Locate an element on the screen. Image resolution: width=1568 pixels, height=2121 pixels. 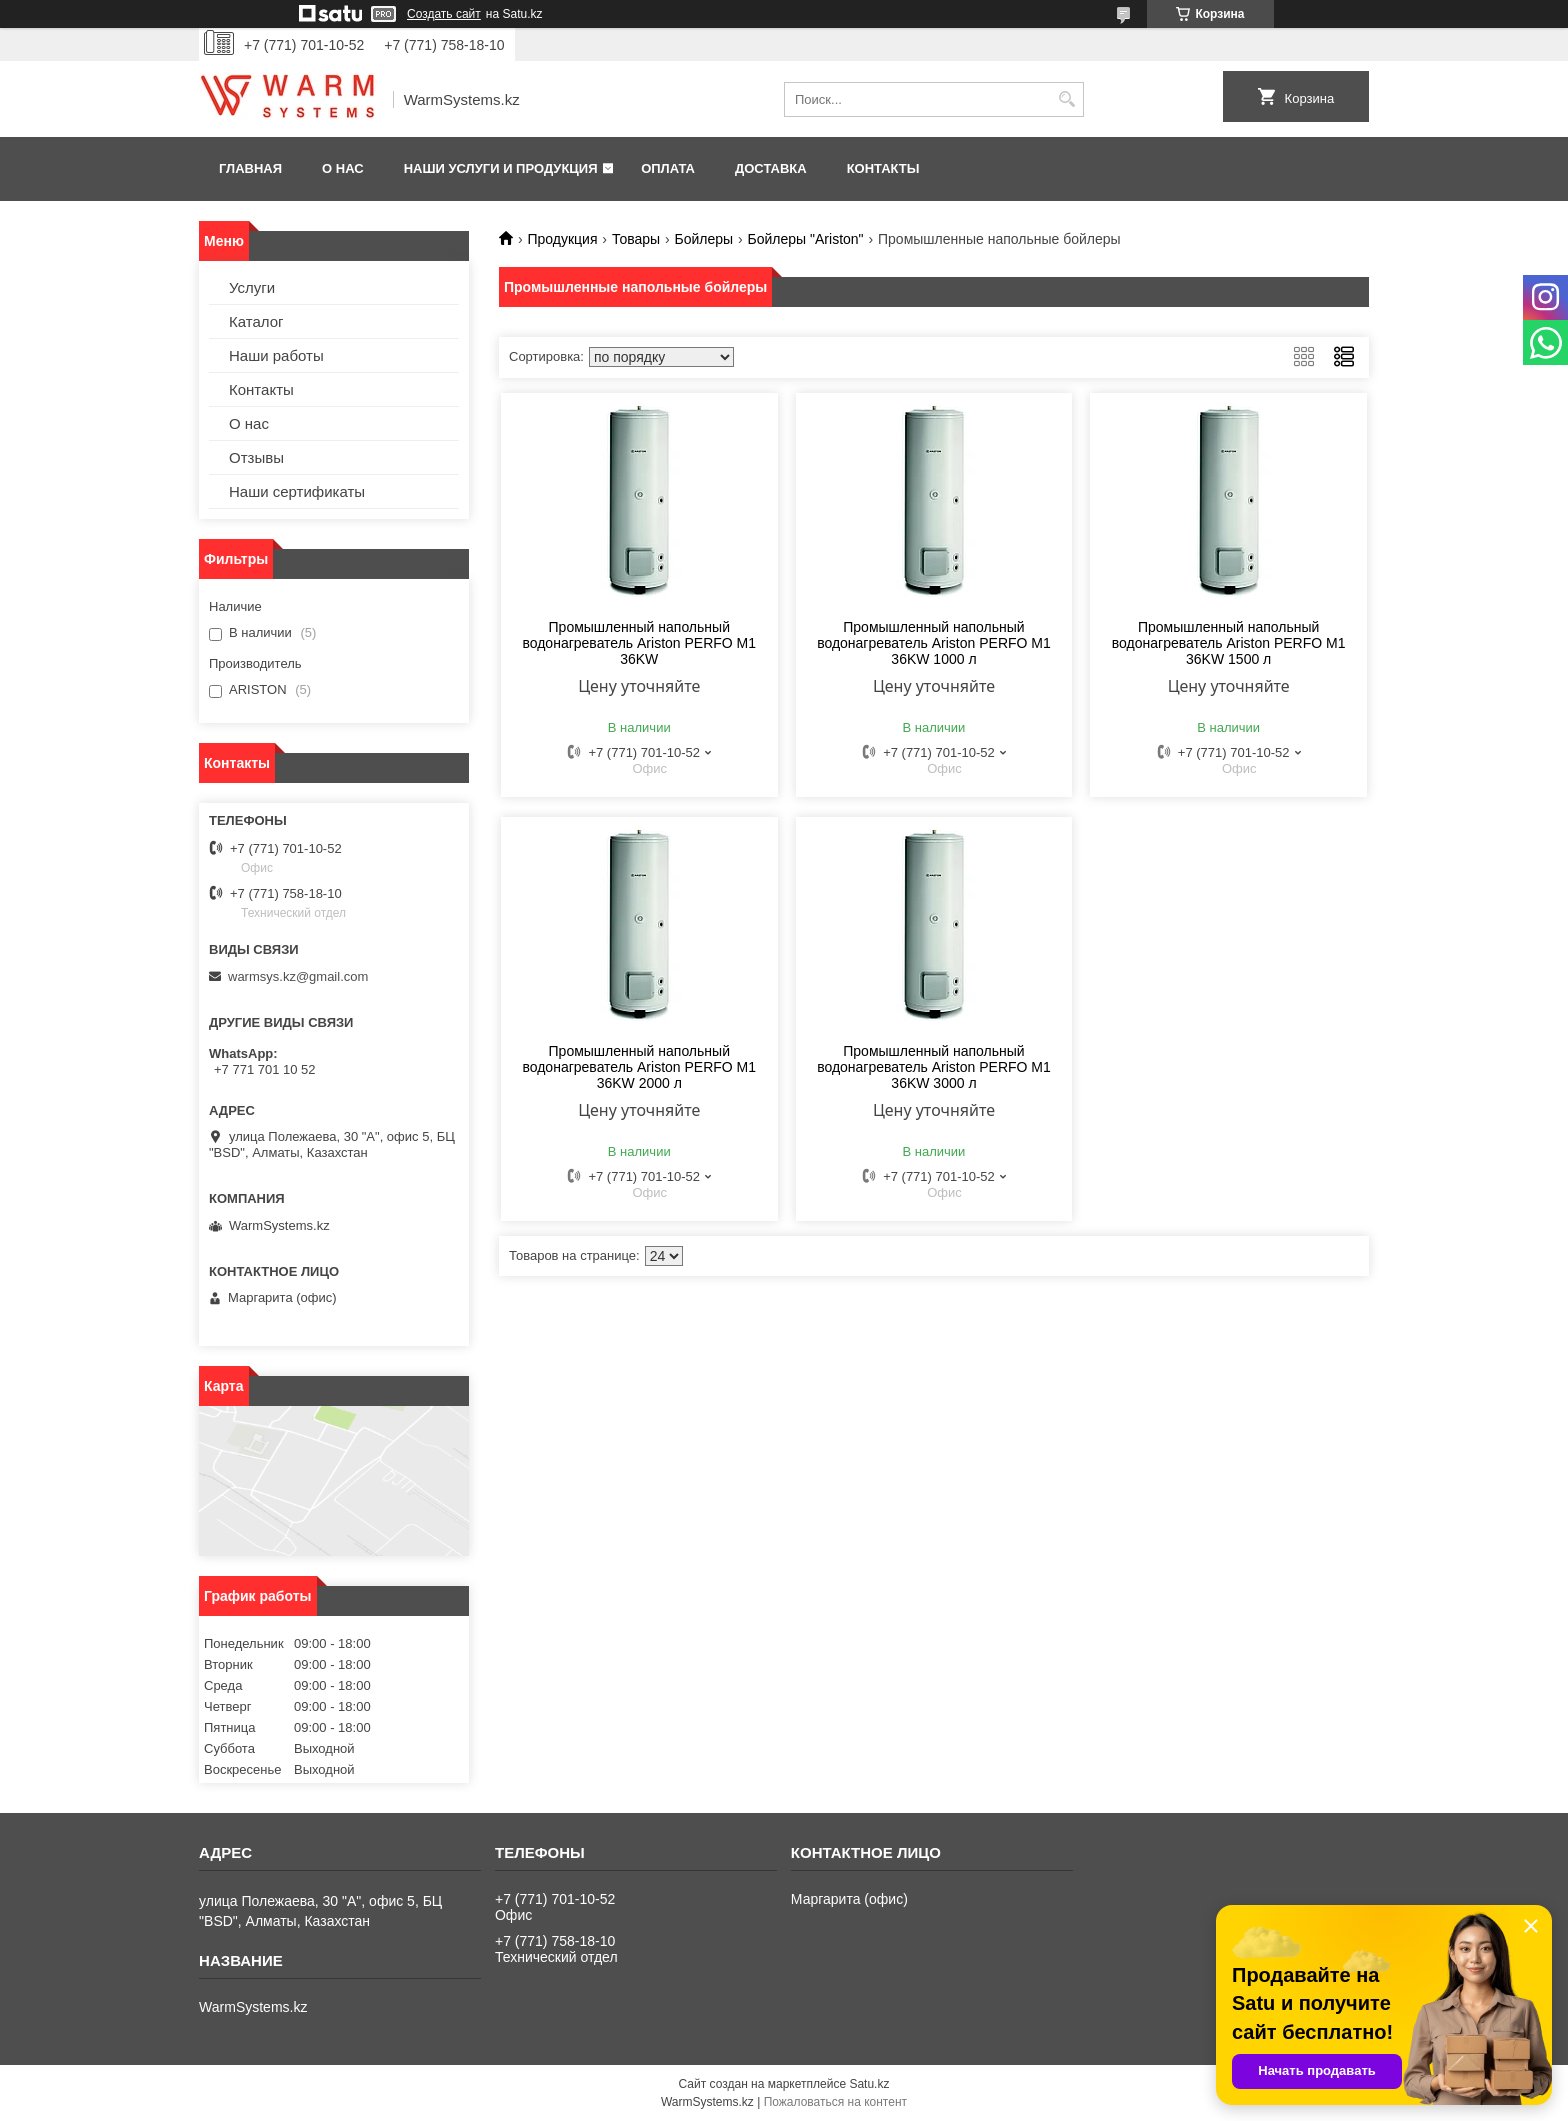
Создать сайт is located at coordinates (444, 14).